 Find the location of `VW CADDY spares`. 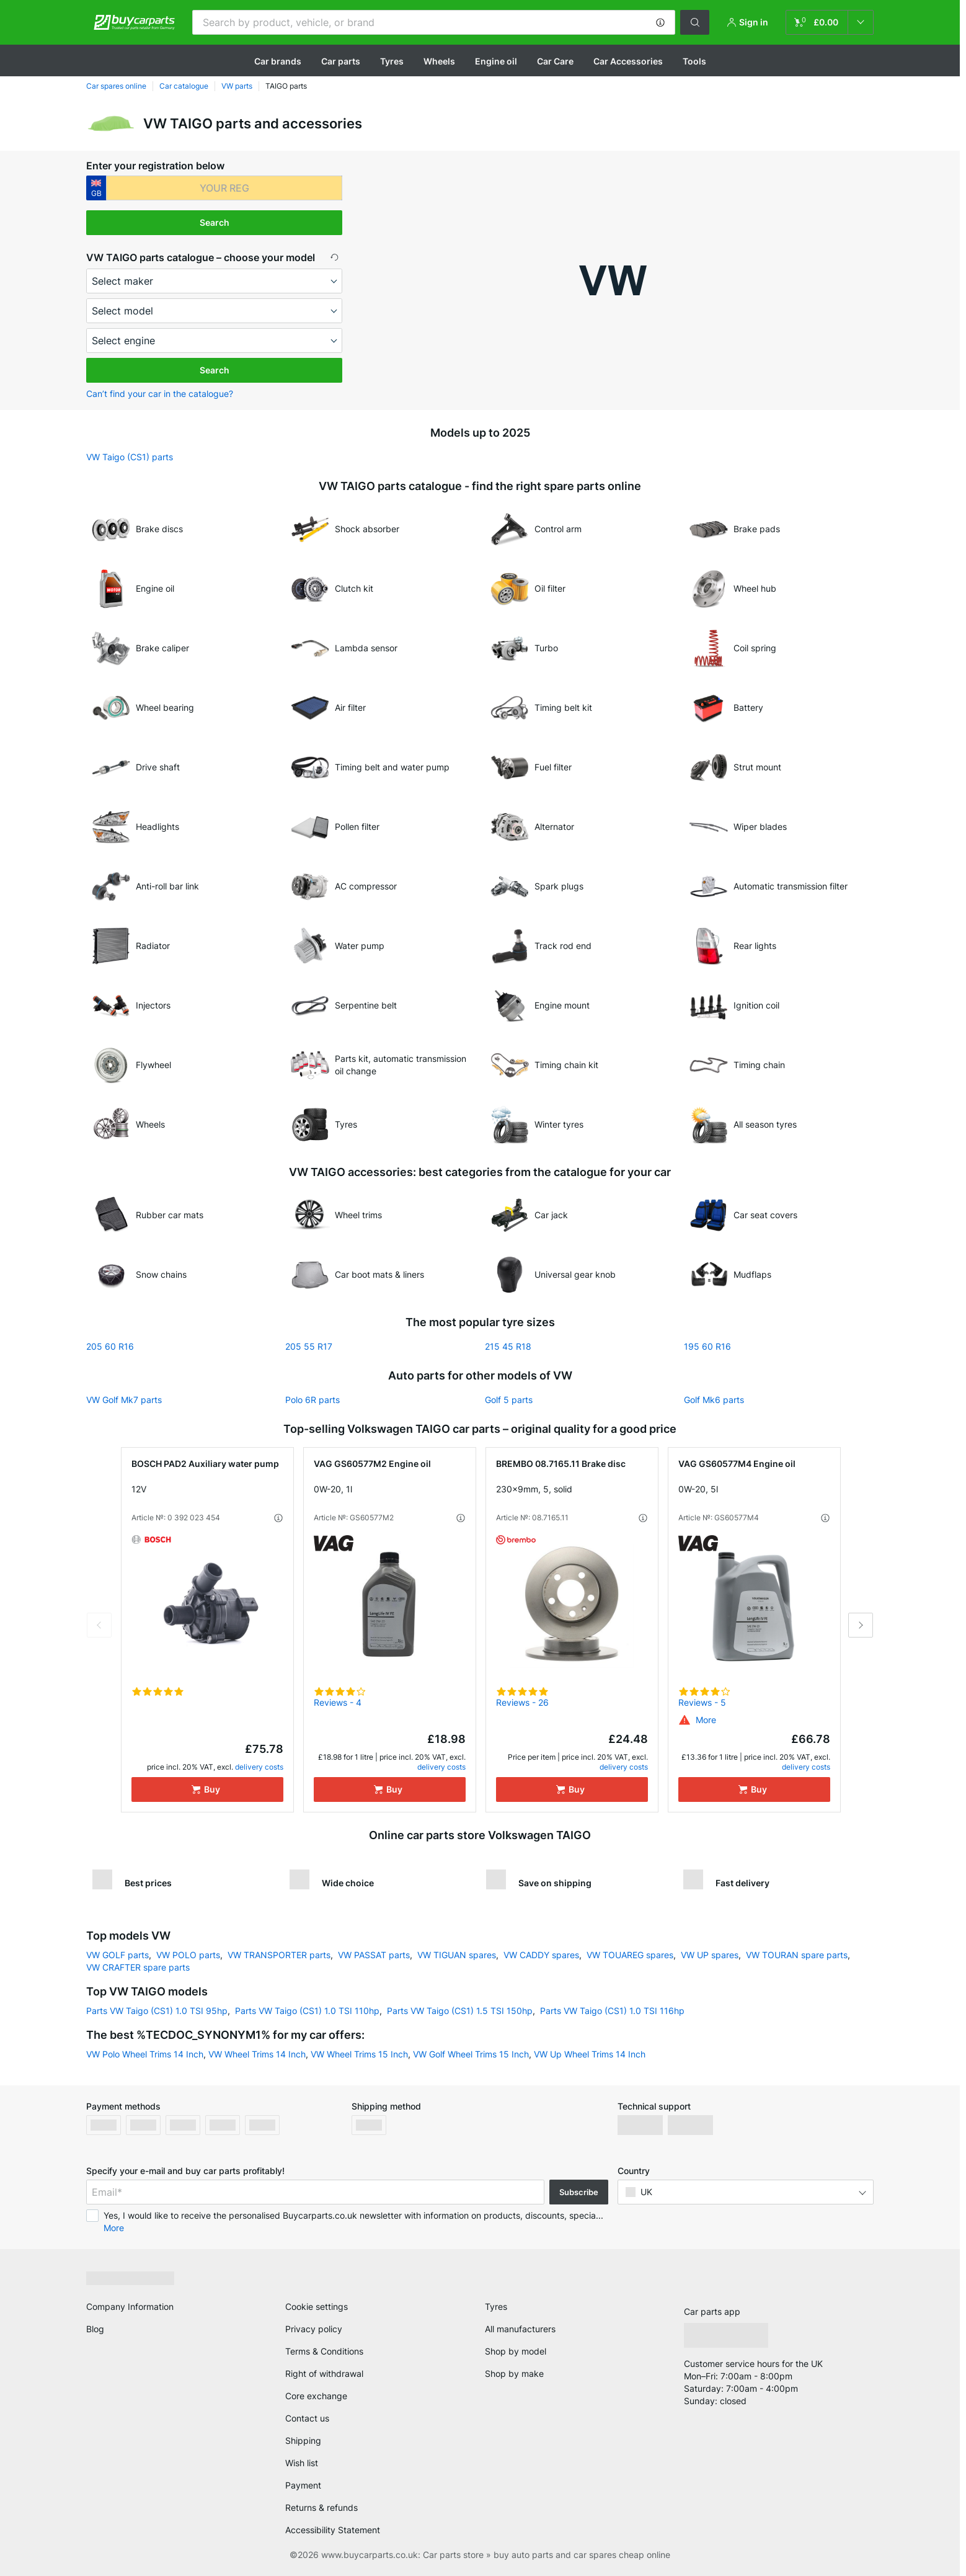

VW CADDY spares is located at coordinates (541, 1955).